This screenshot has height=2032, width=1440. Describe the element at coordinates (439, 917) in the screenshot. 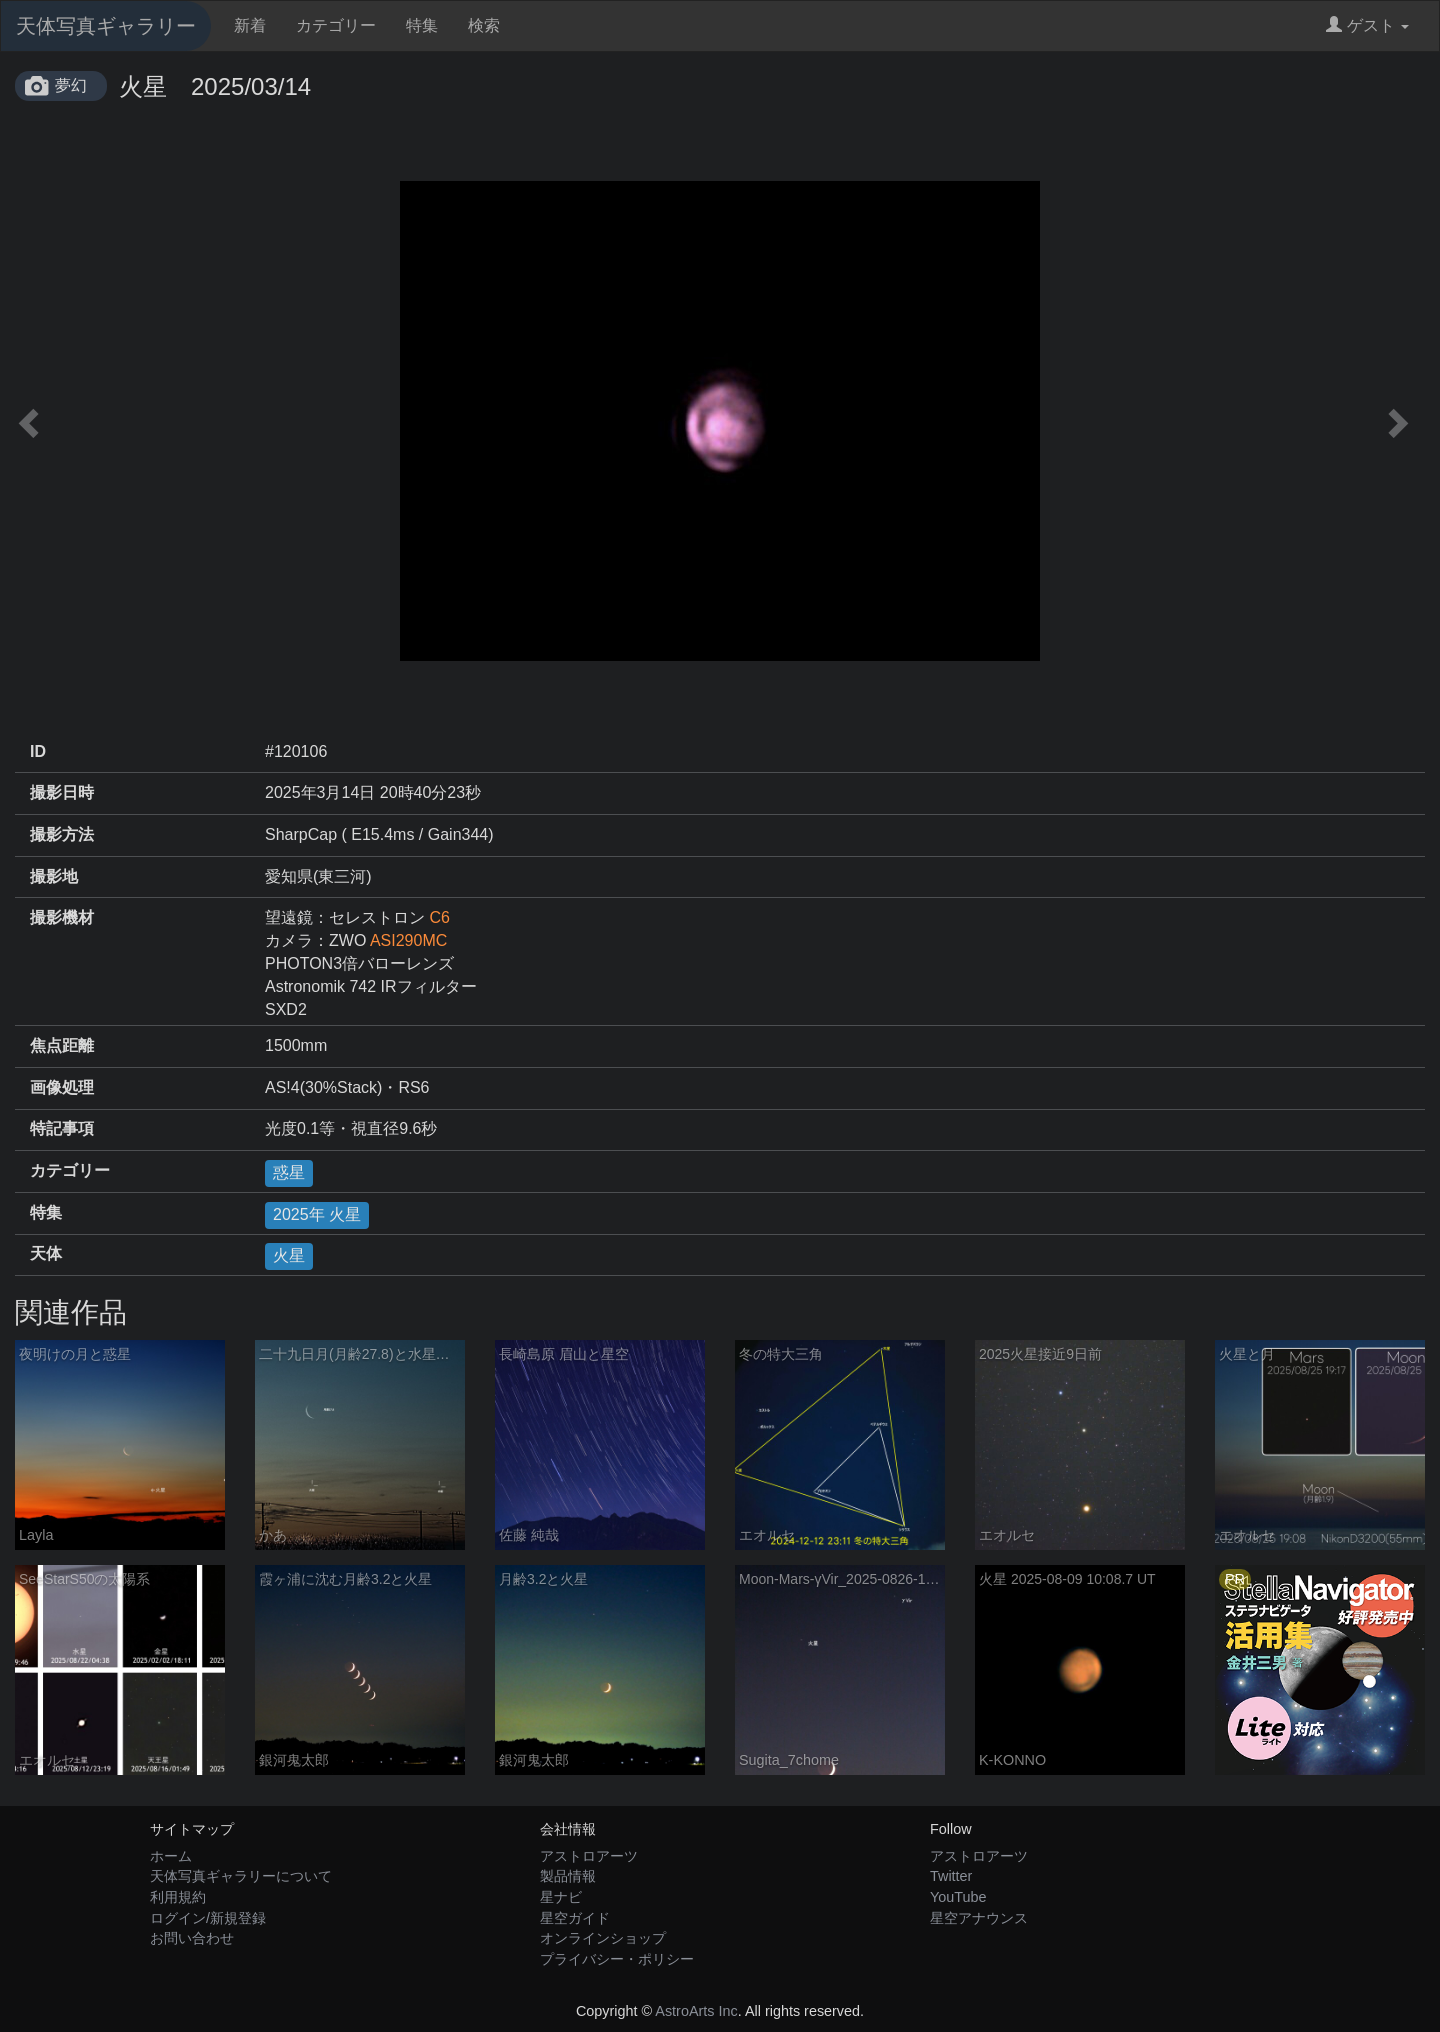

I see `C6` at that location.